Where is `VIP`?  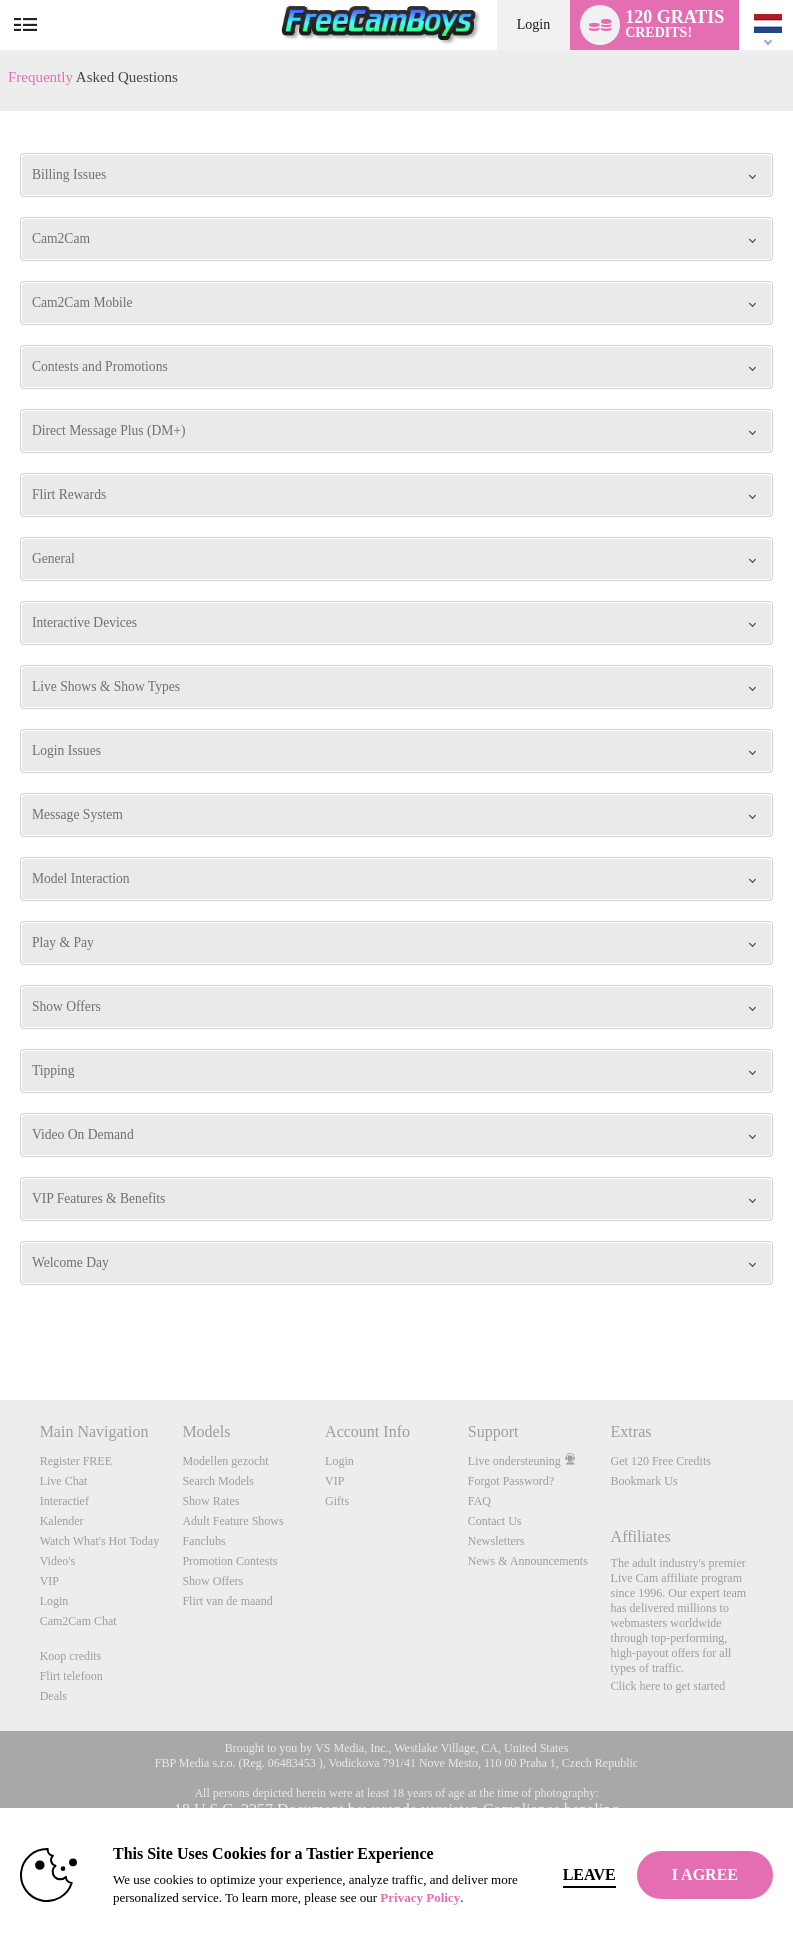
VIP is located at coordinates (49, 1581).